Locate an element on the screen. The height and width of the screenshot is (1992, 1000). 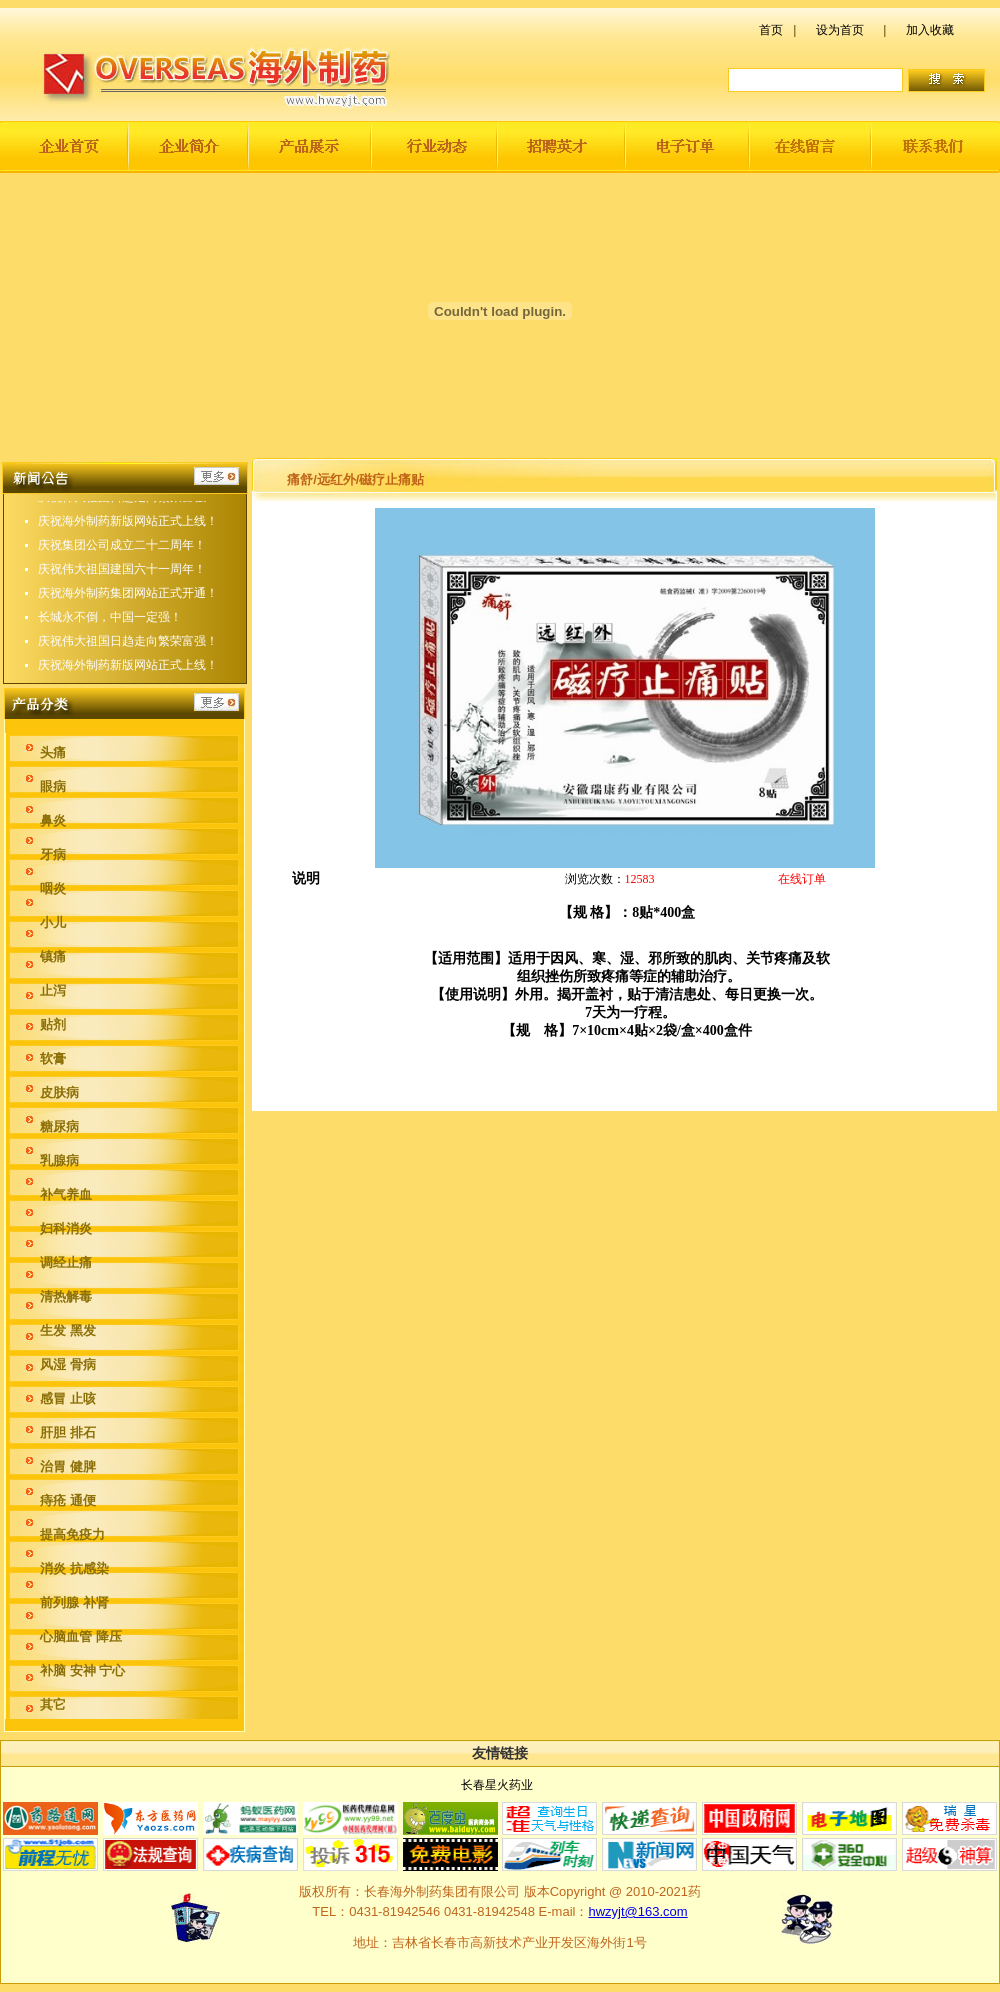
乳腺病 is located at coordinates (59, 1160).